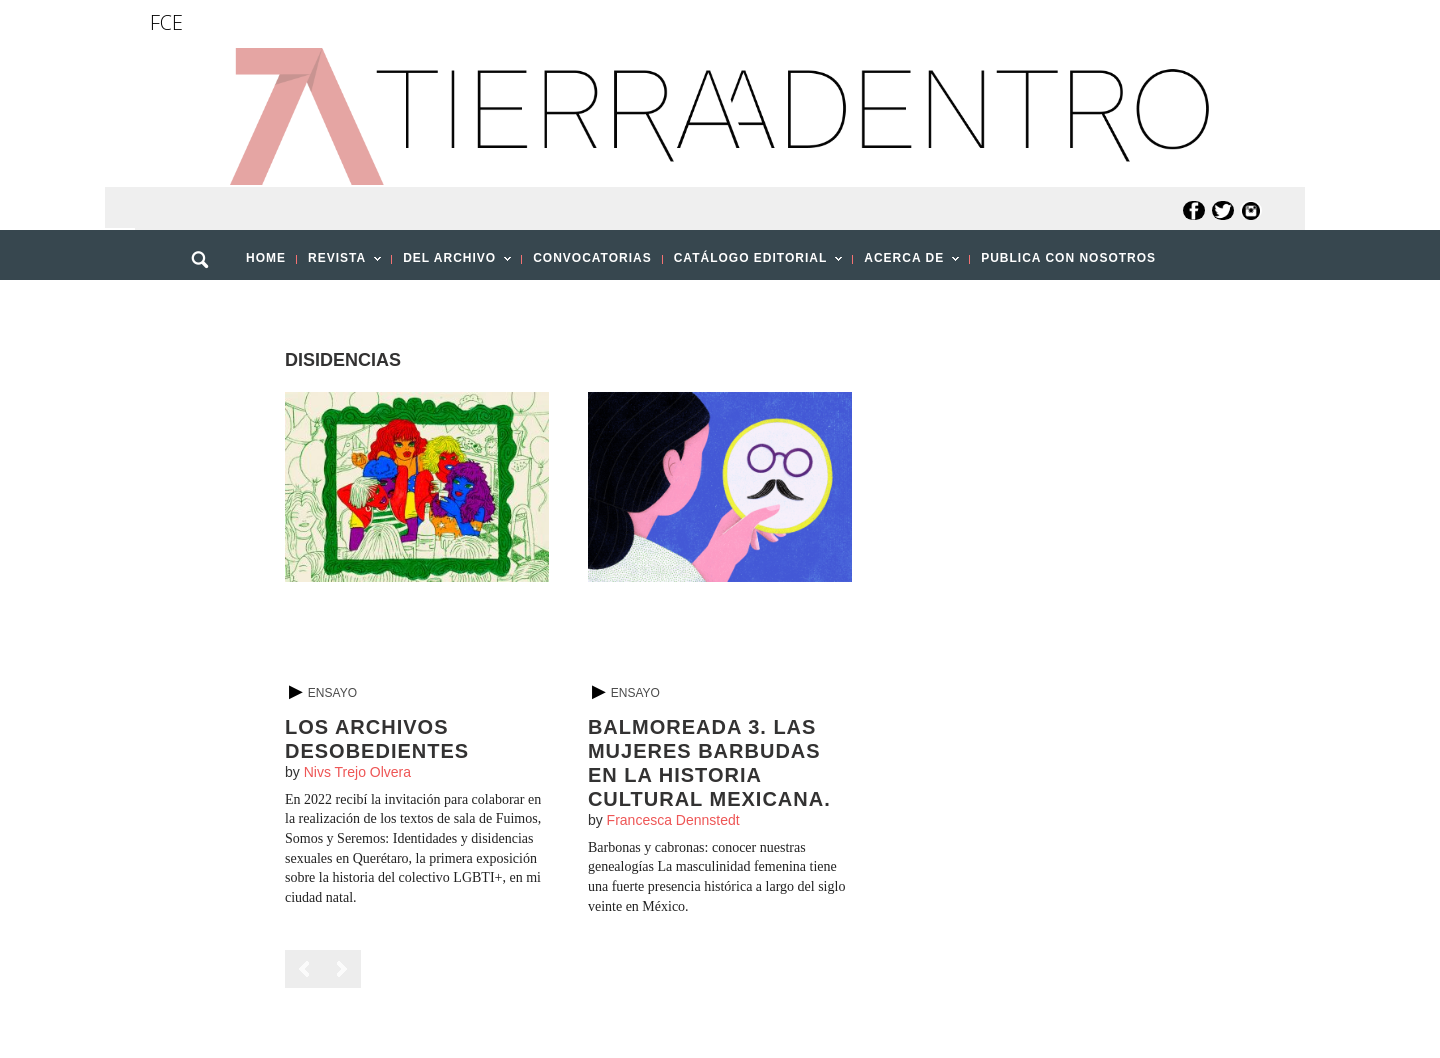 The width and height of the screenshot is (1440, 1058). Describe the element at coordinates (166, 22) in the screenshot. I see `FCE` at that location.